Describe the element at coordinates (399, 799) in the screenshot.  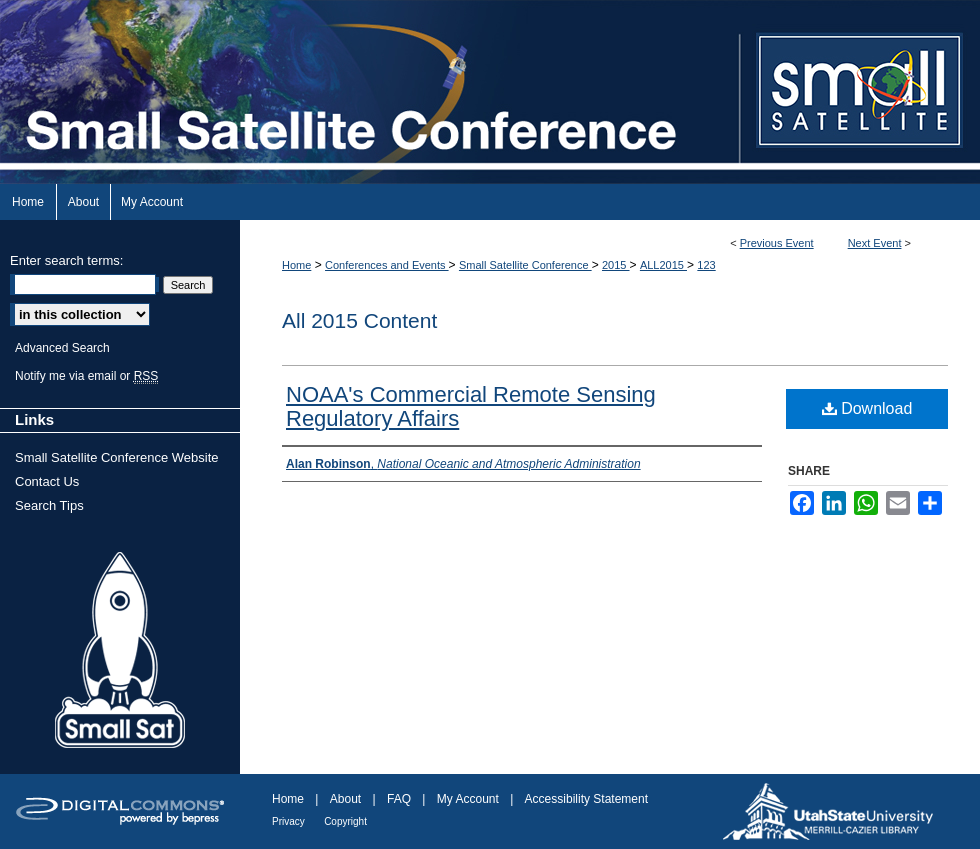
I see `FAQ` at that location.